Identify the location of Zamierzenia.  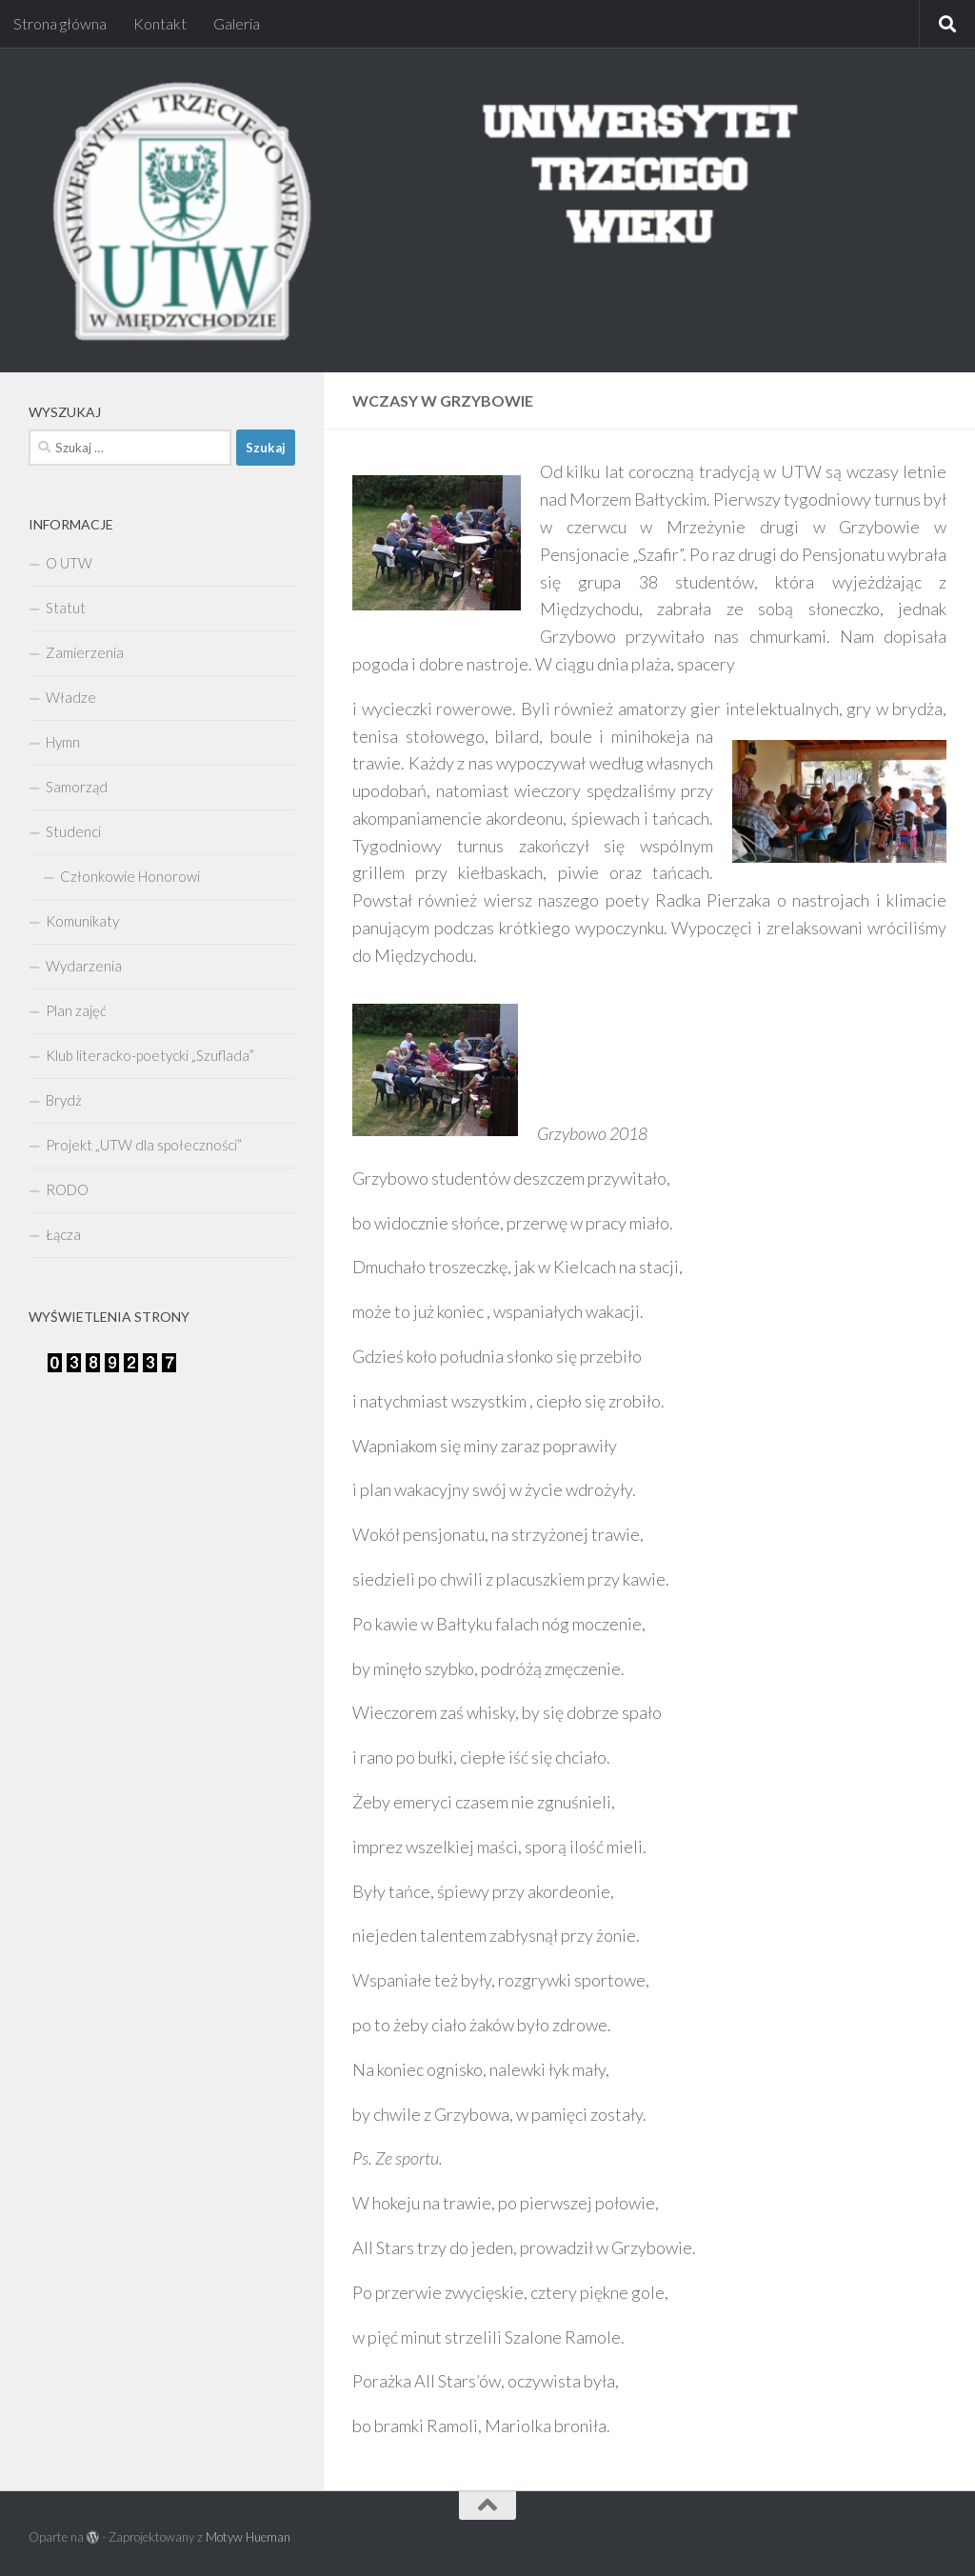
(85, 652).